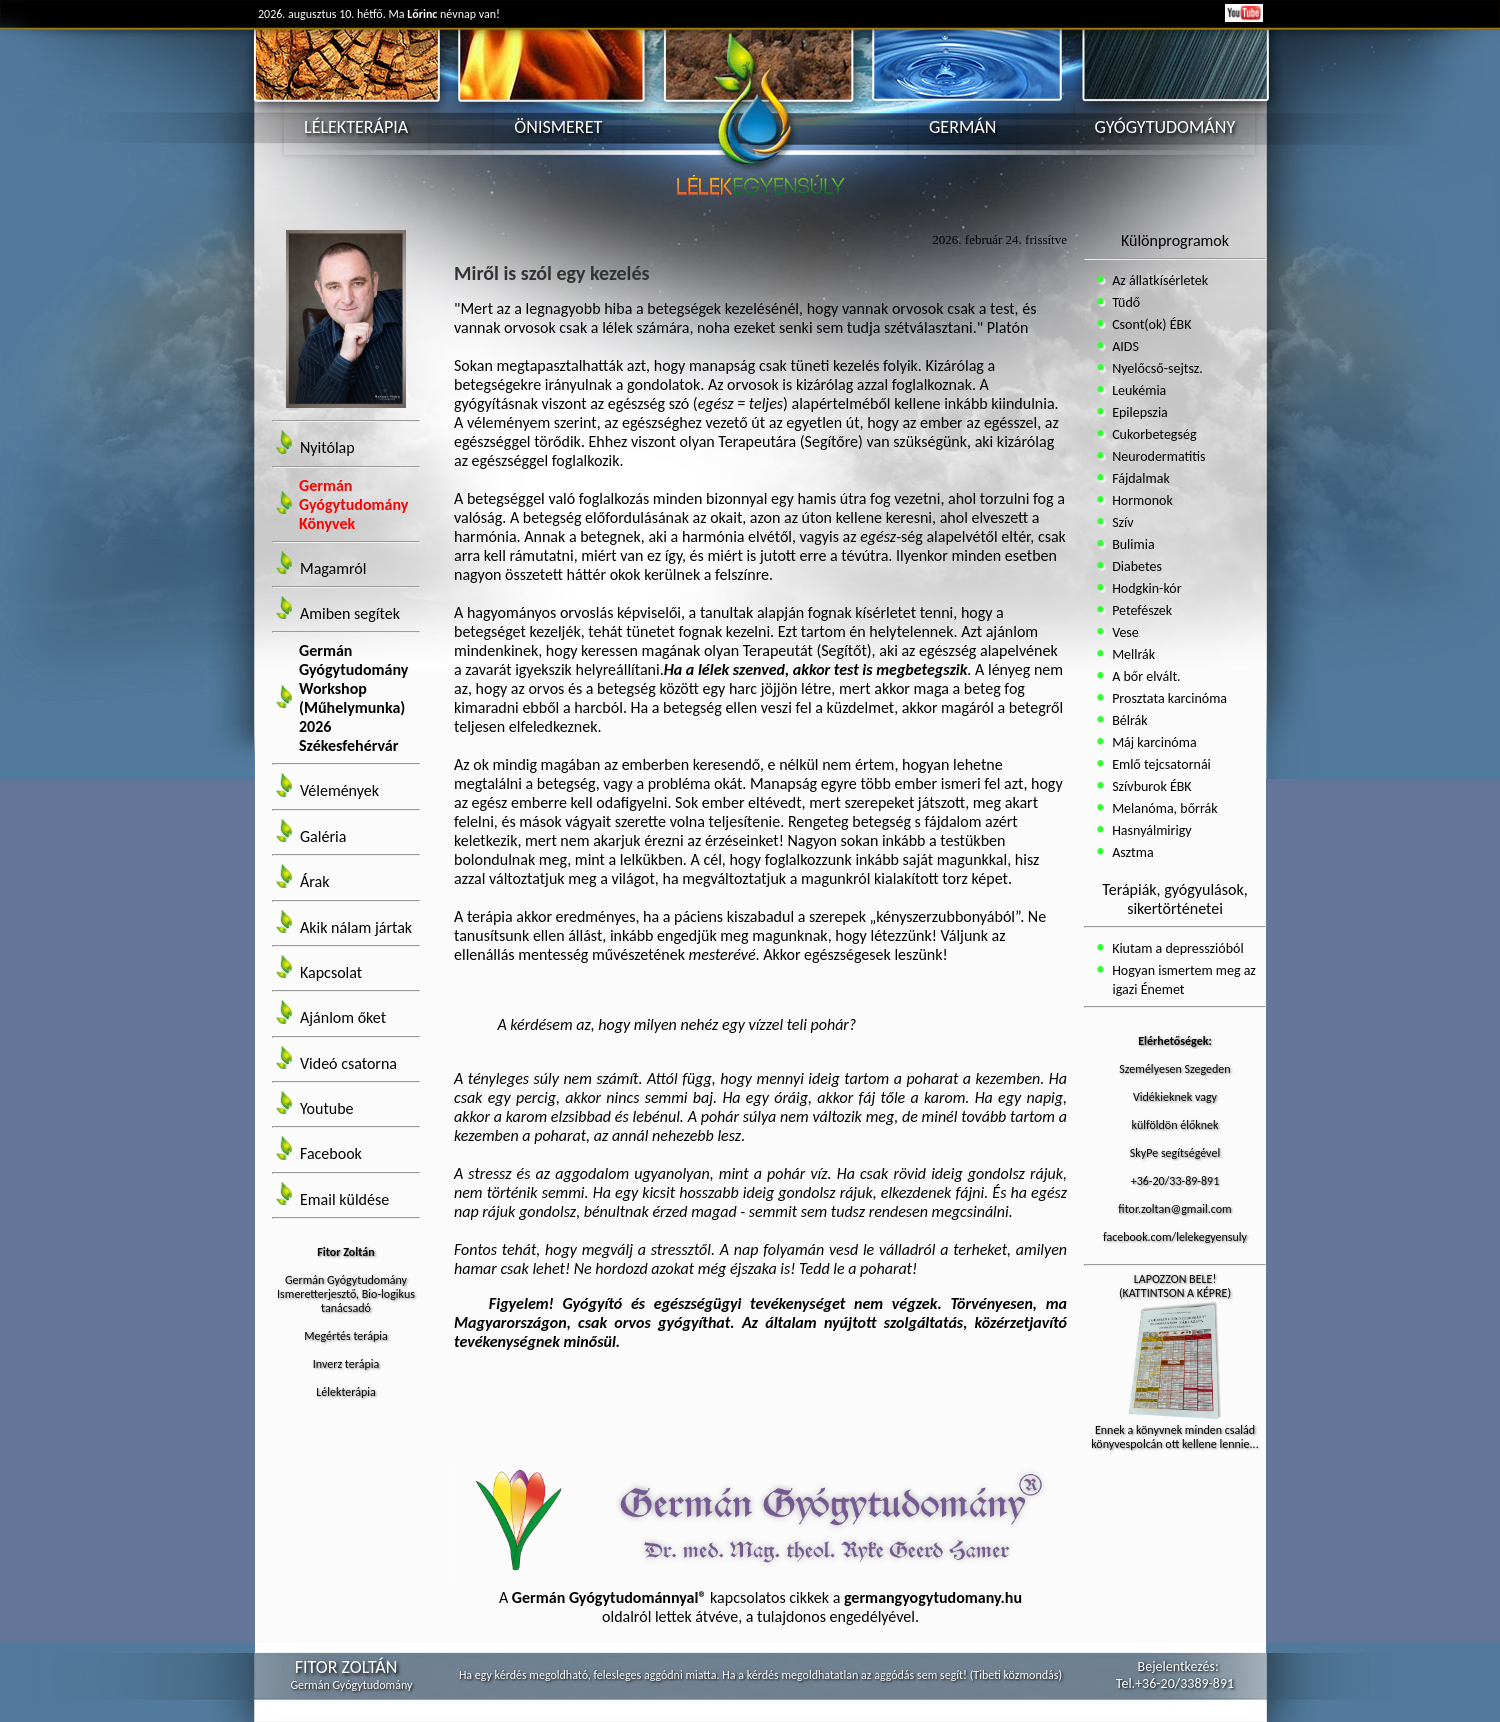 The image size is (1500, 1722). Describe the element at coordinates (1128, 720) in the screenshot. I see `Bélrák` at that location.